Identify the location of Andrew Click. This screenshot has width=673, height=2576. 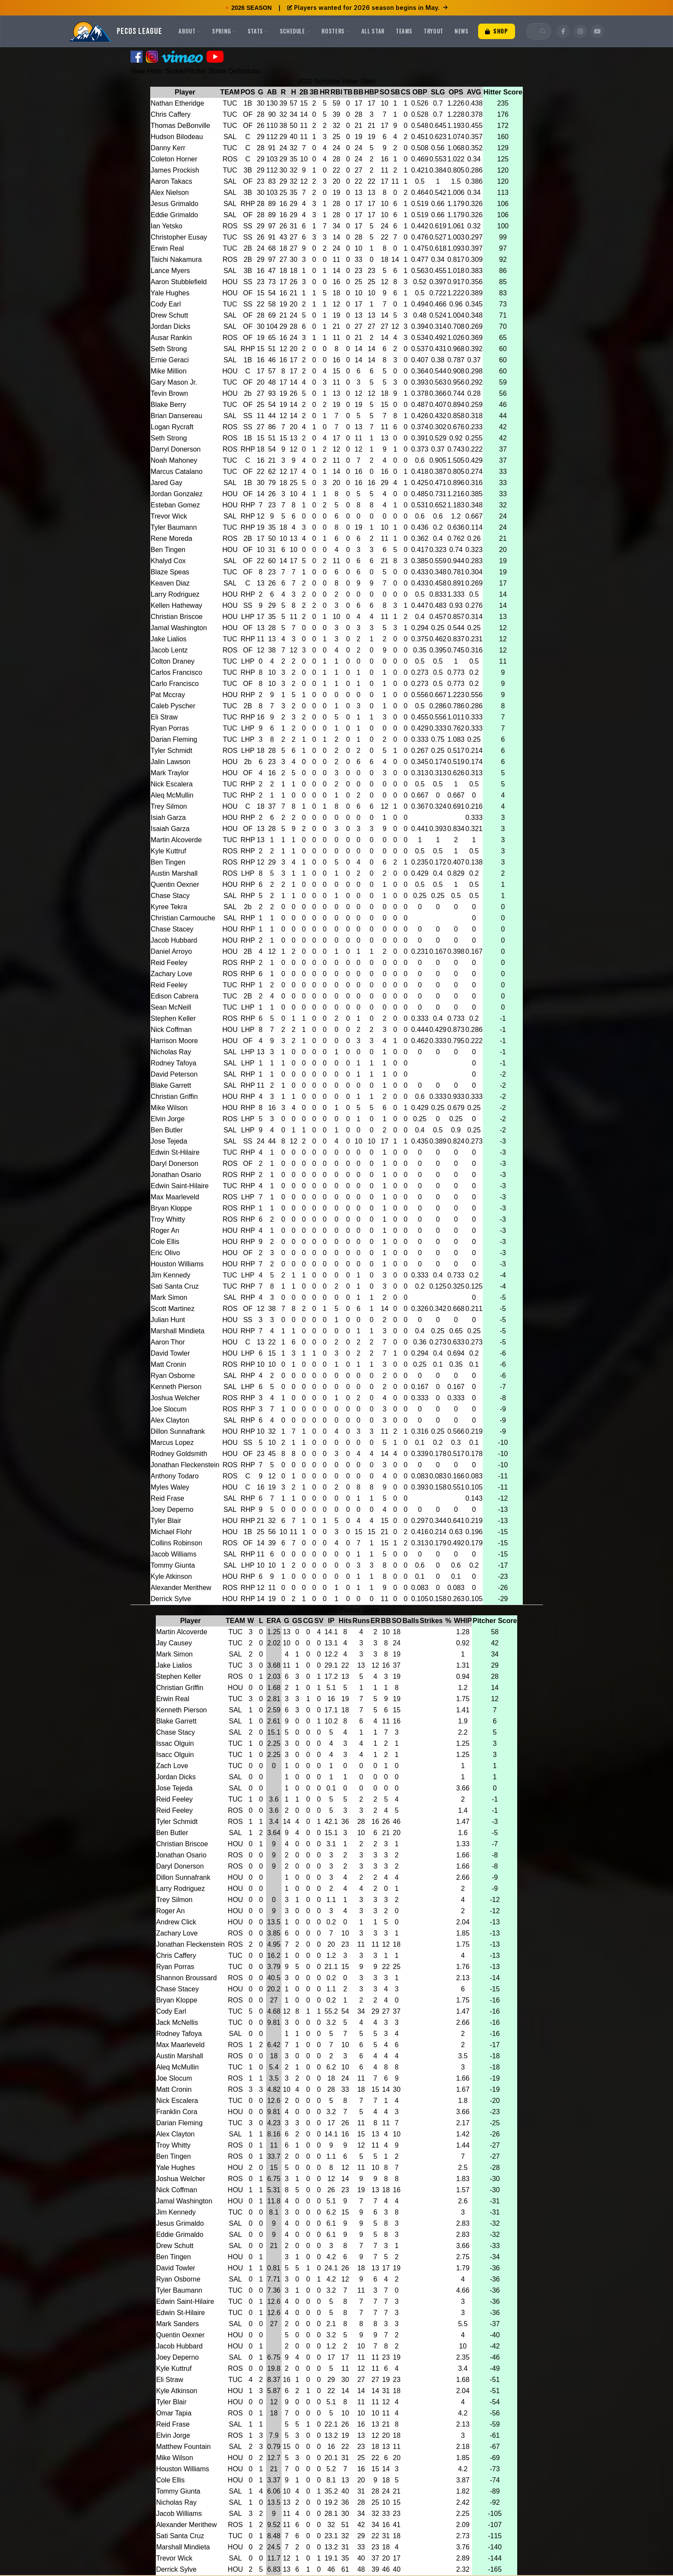
(176, 1922).